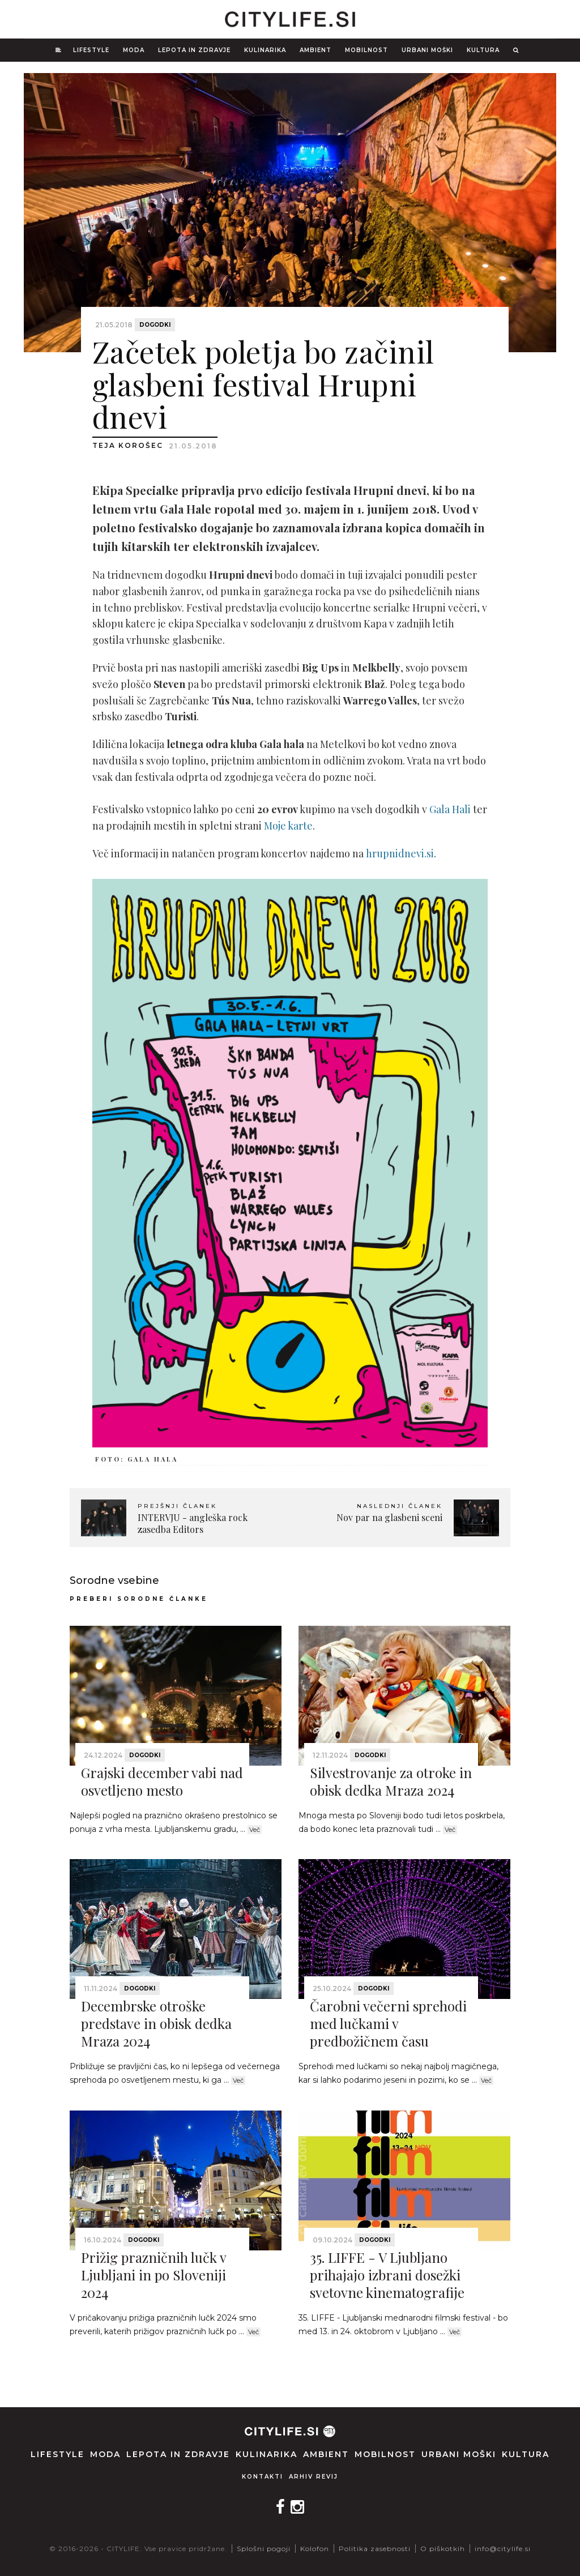 This screenshot has height=2576, width=580. Describe the element at coordinates (503, 2548) in the screenshot. I see `info@citylife.si` at that location.